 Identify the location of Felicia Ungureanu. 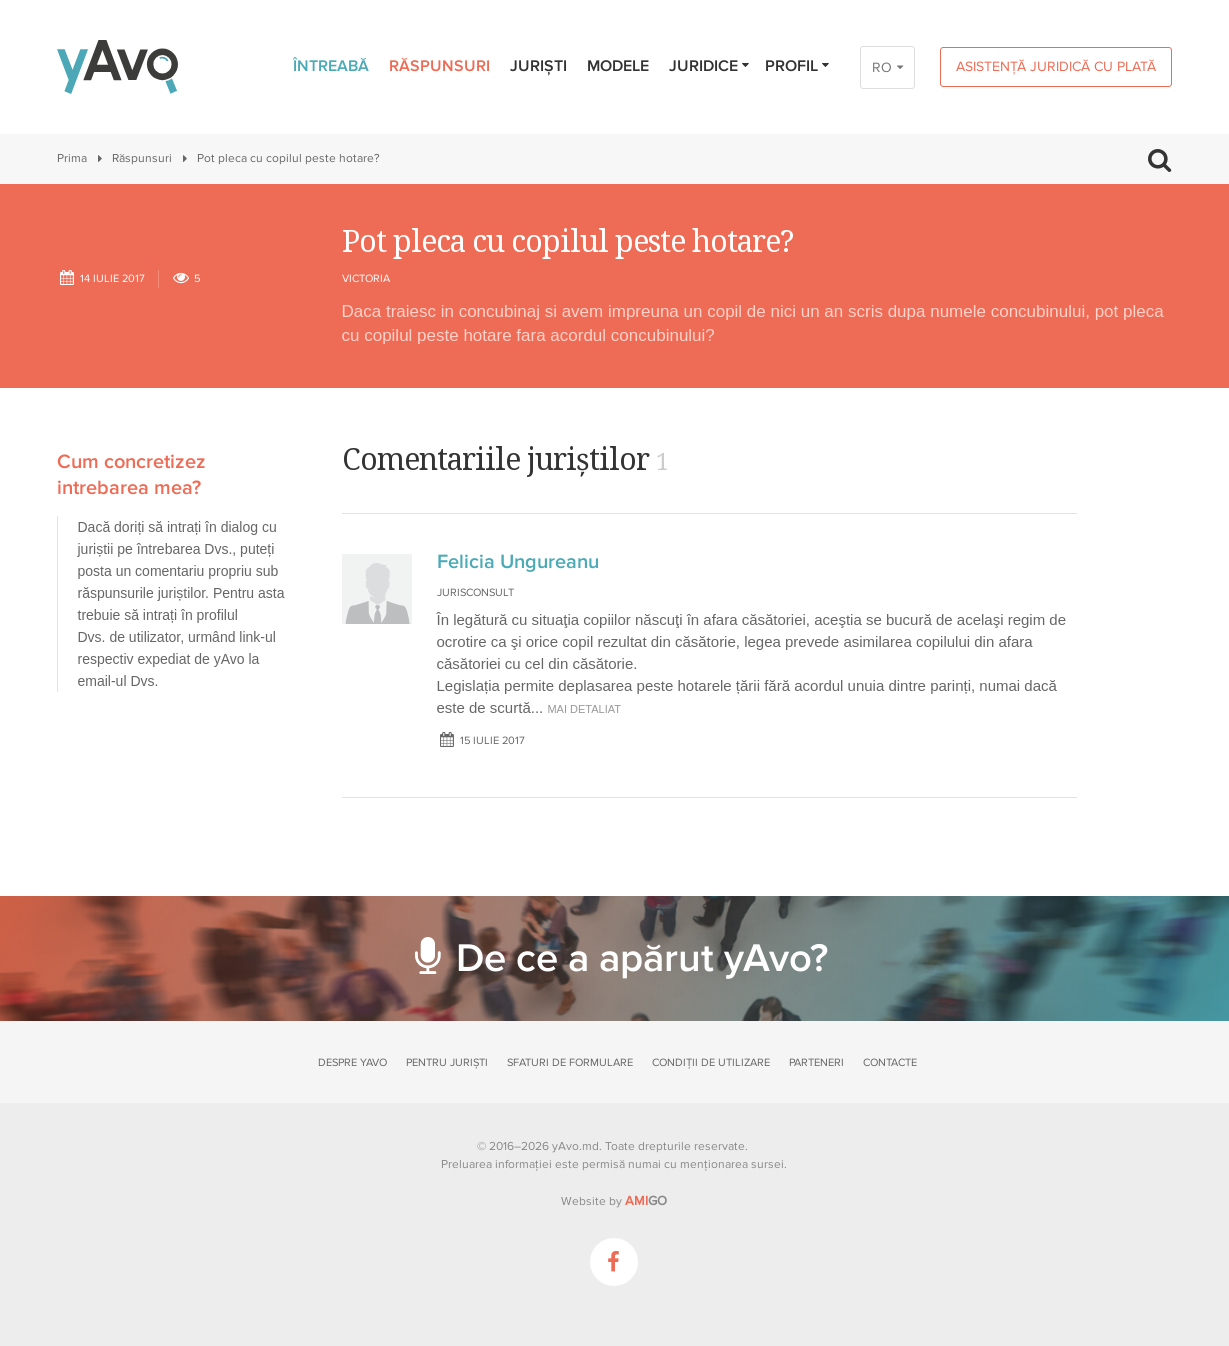
(518, 562).